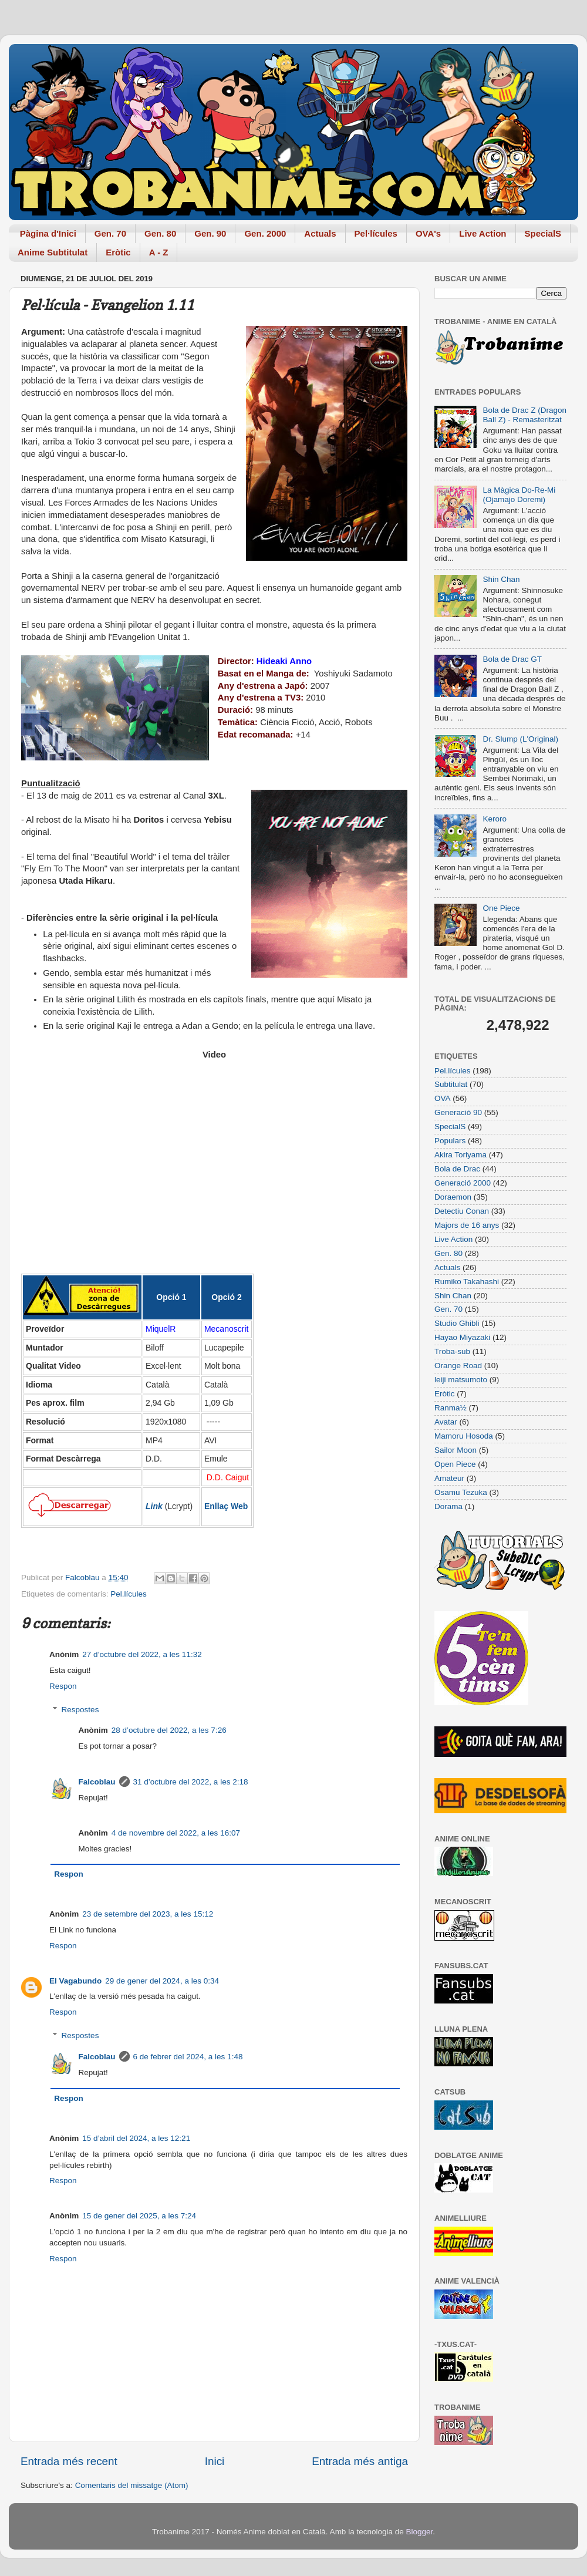 This screenshot has width=587, height=2576. Describe the element at coordinates (376, 233) in the screenshot. I see `Pel·lícules` at that location.